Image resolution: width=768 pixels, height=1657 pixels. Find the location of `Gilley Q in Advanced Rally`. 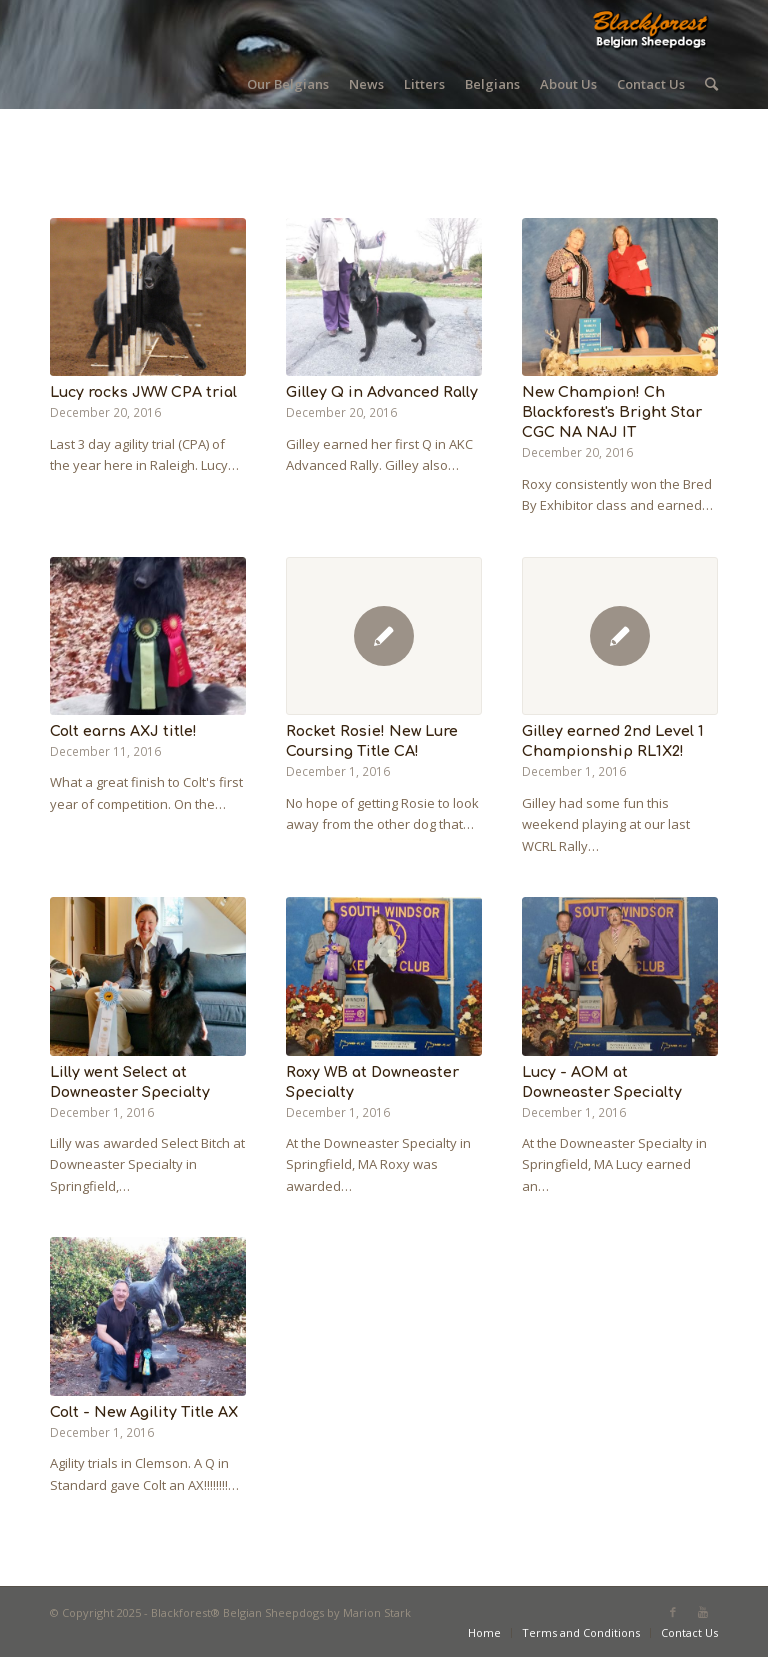

Gilley Q in Advanced Rally is located at coordinates (382, 392).